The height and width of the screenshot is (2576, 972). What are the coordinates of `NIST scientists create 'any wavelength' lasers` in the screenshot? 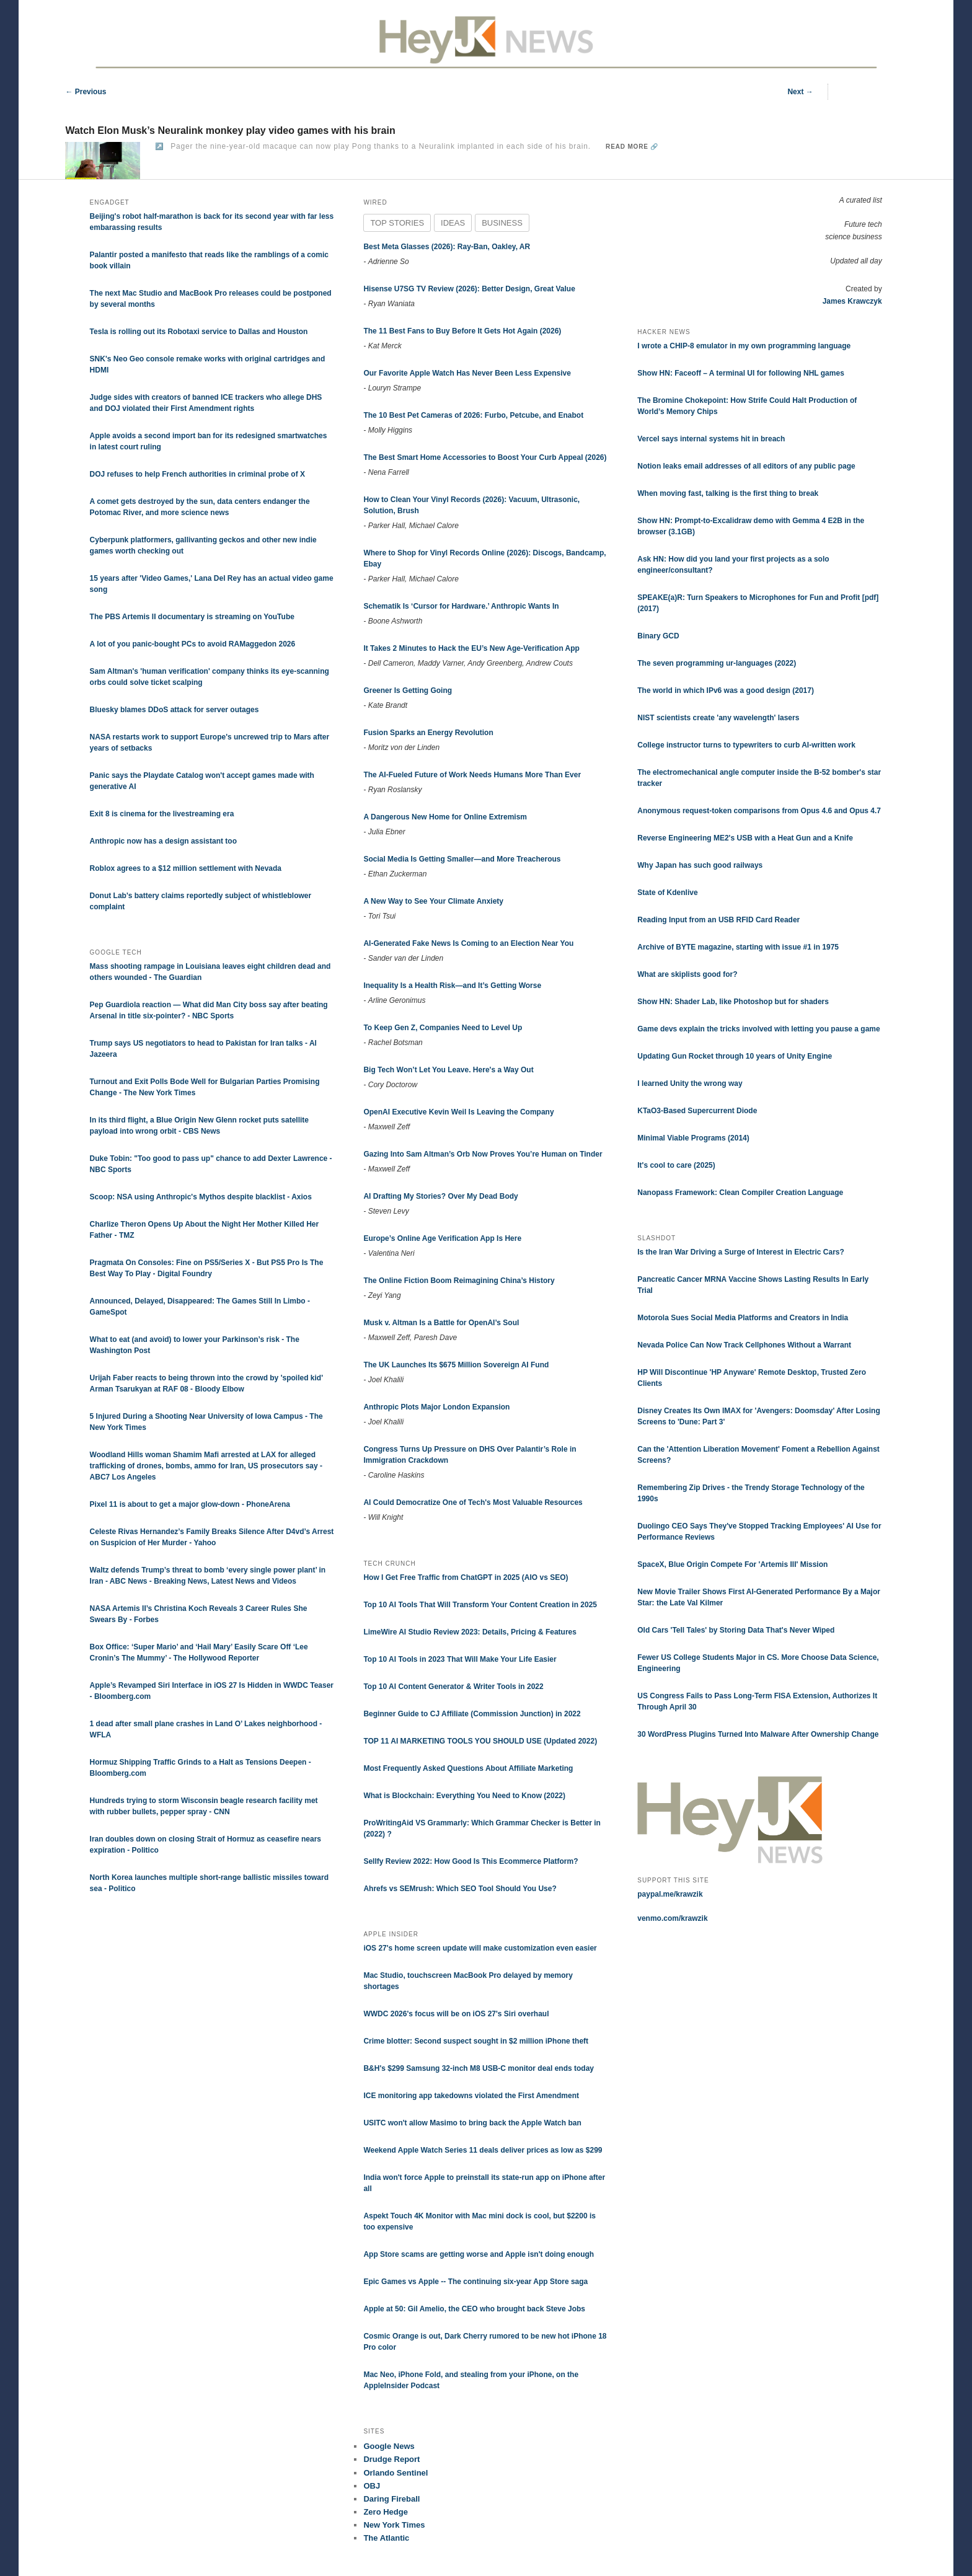 It's located at (718, 717).